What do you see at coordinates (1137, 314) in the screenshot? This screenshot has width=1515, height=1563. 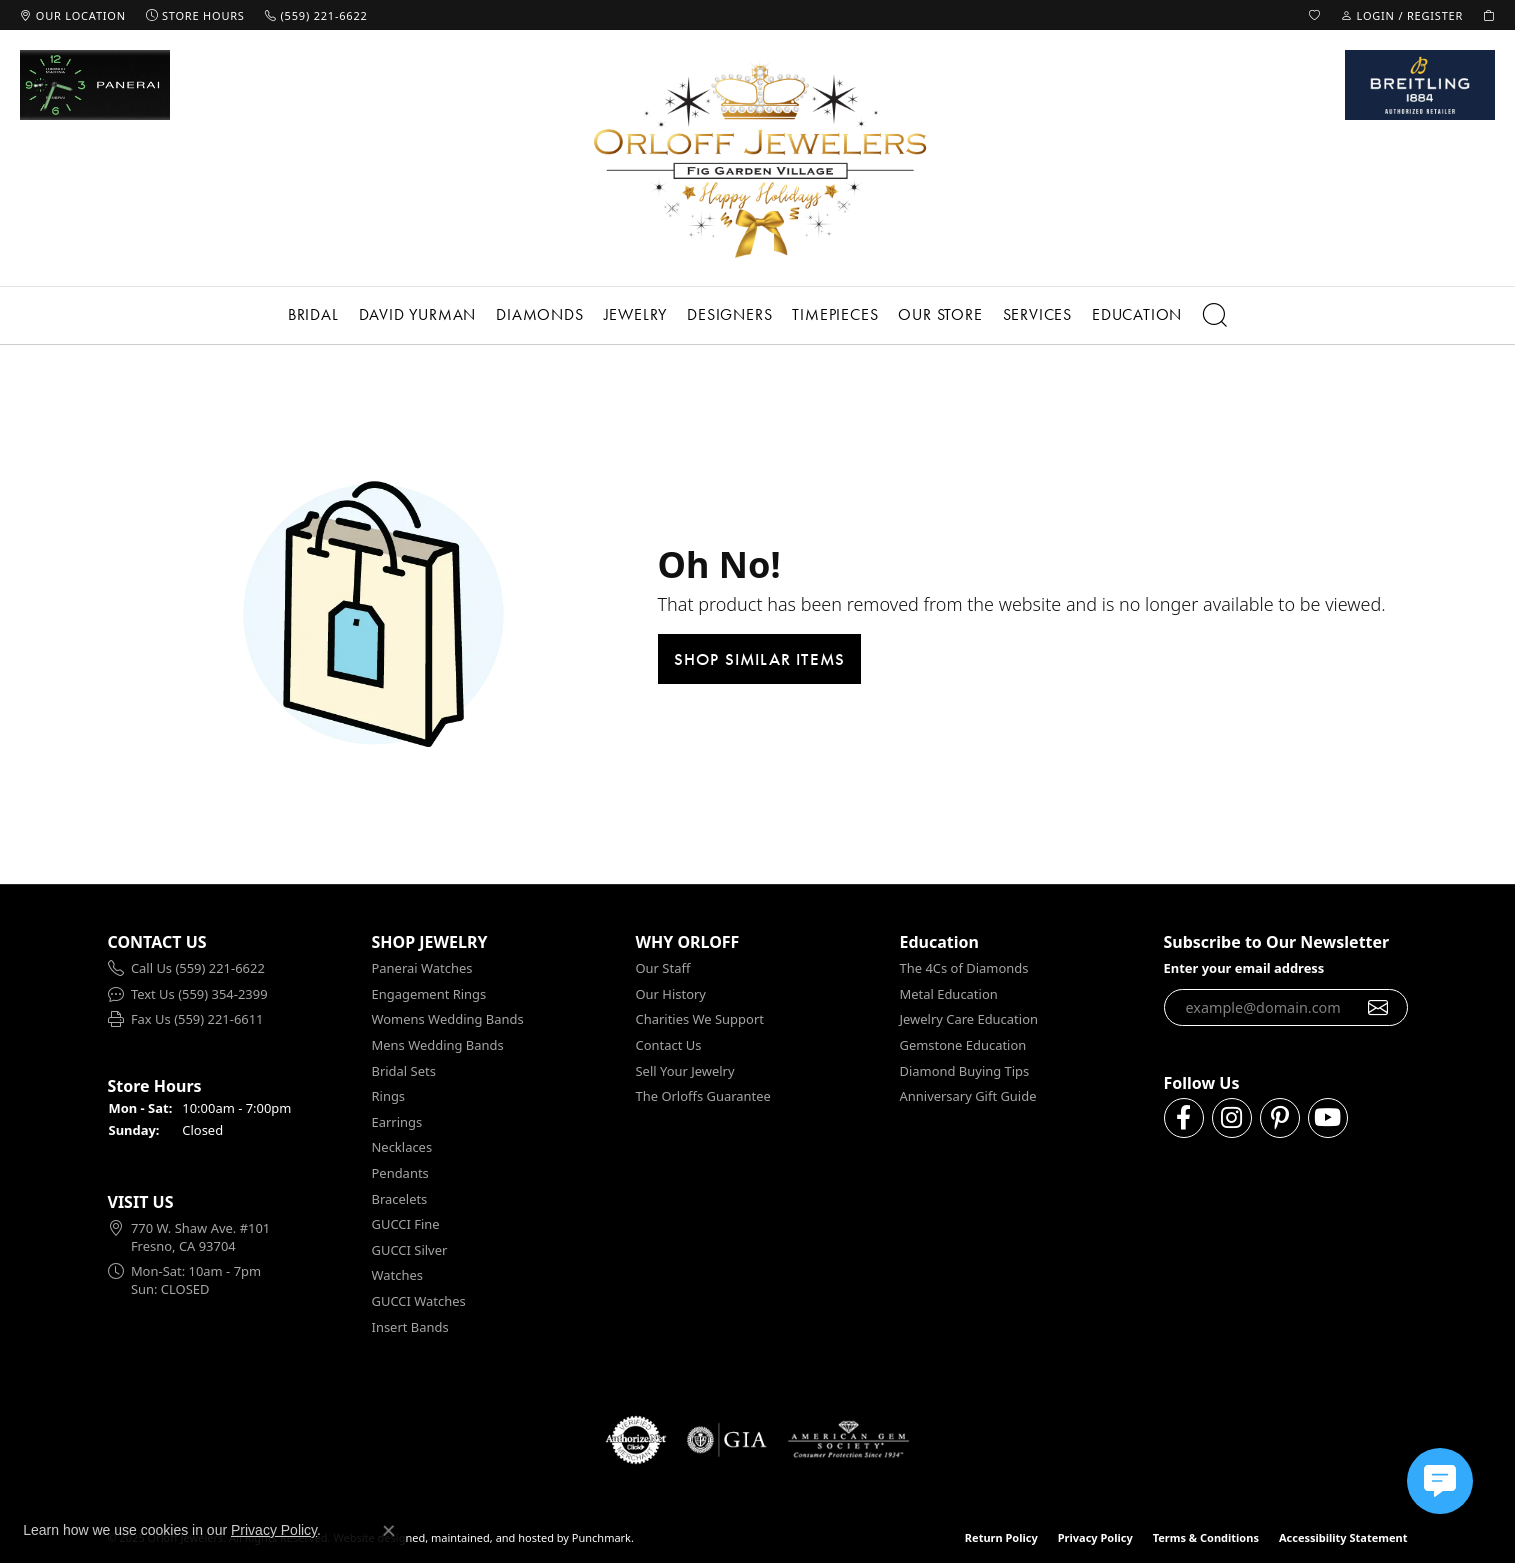 I see `Education` at bounding box center [1137, 314].